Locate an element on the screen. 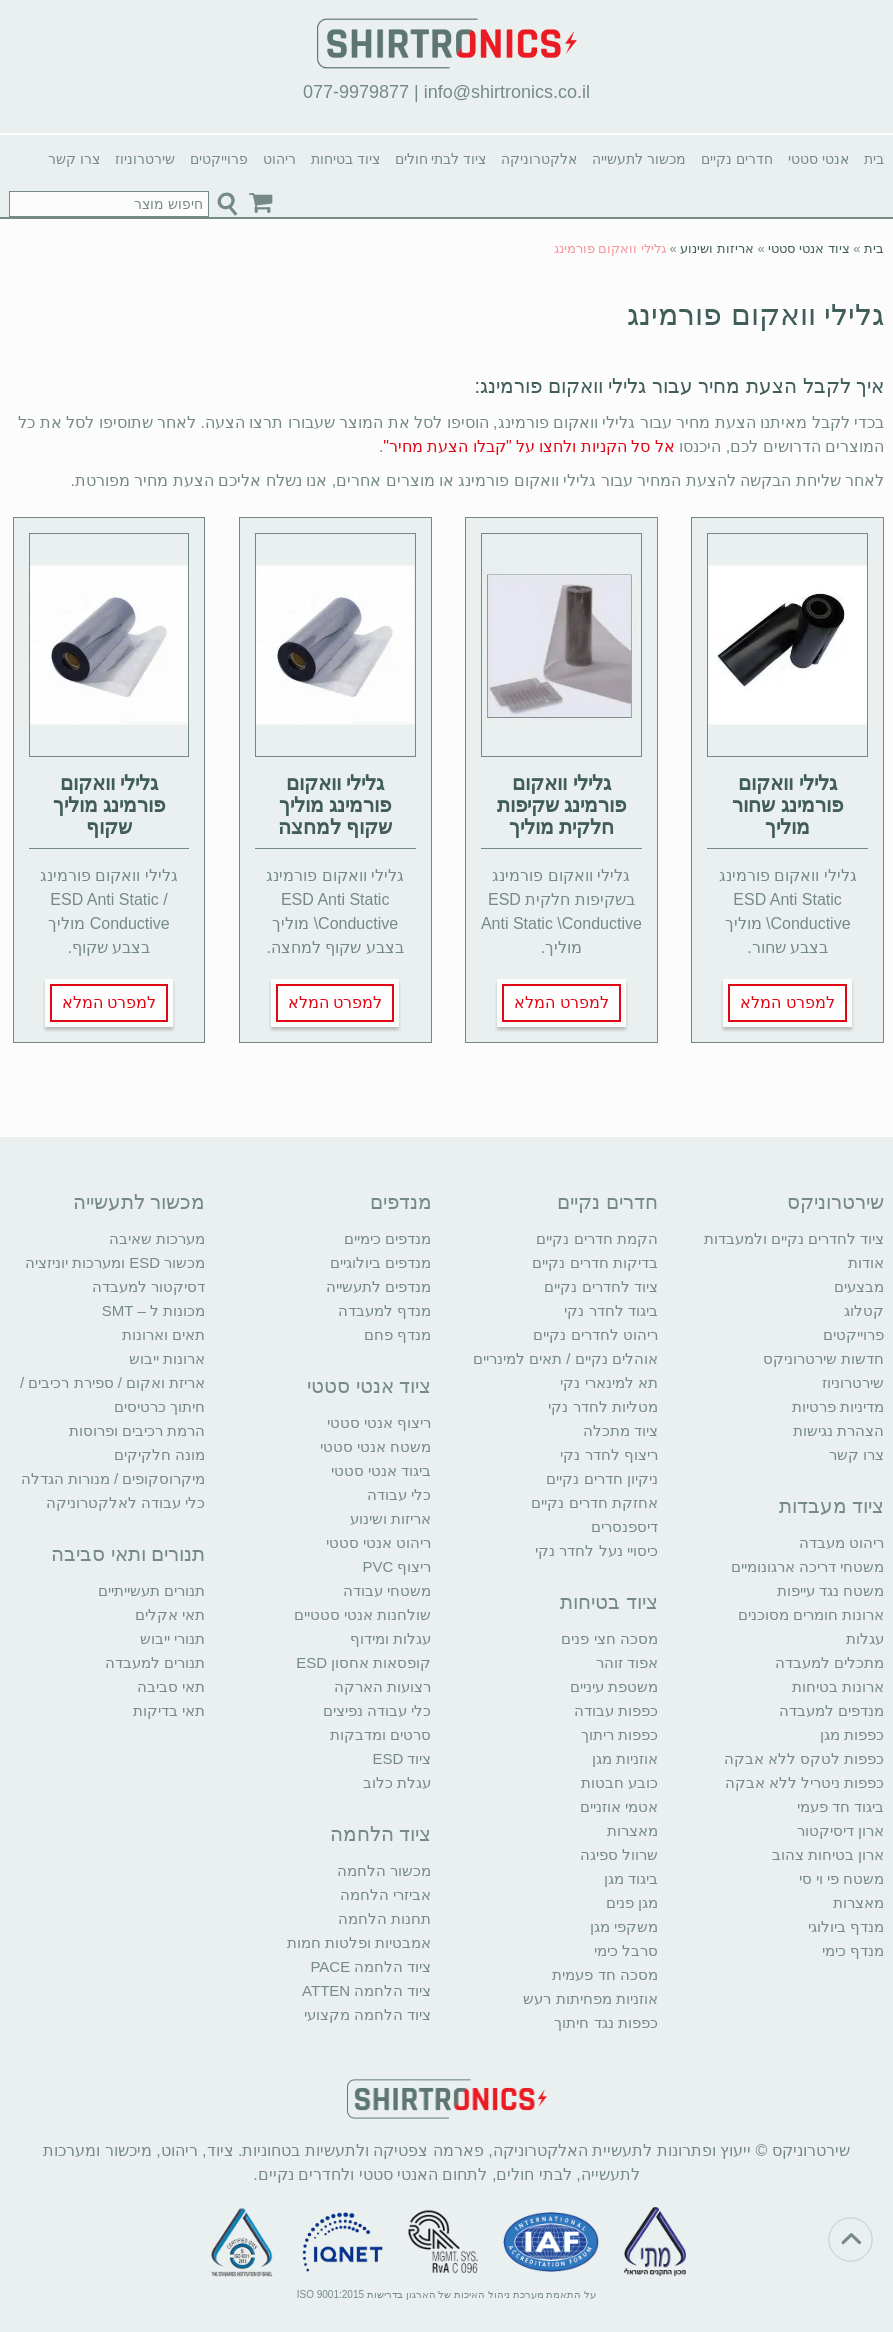 The width and height of the screenshot is (893, 2332). דיספנסרים is located at coordinates (624, 1526).